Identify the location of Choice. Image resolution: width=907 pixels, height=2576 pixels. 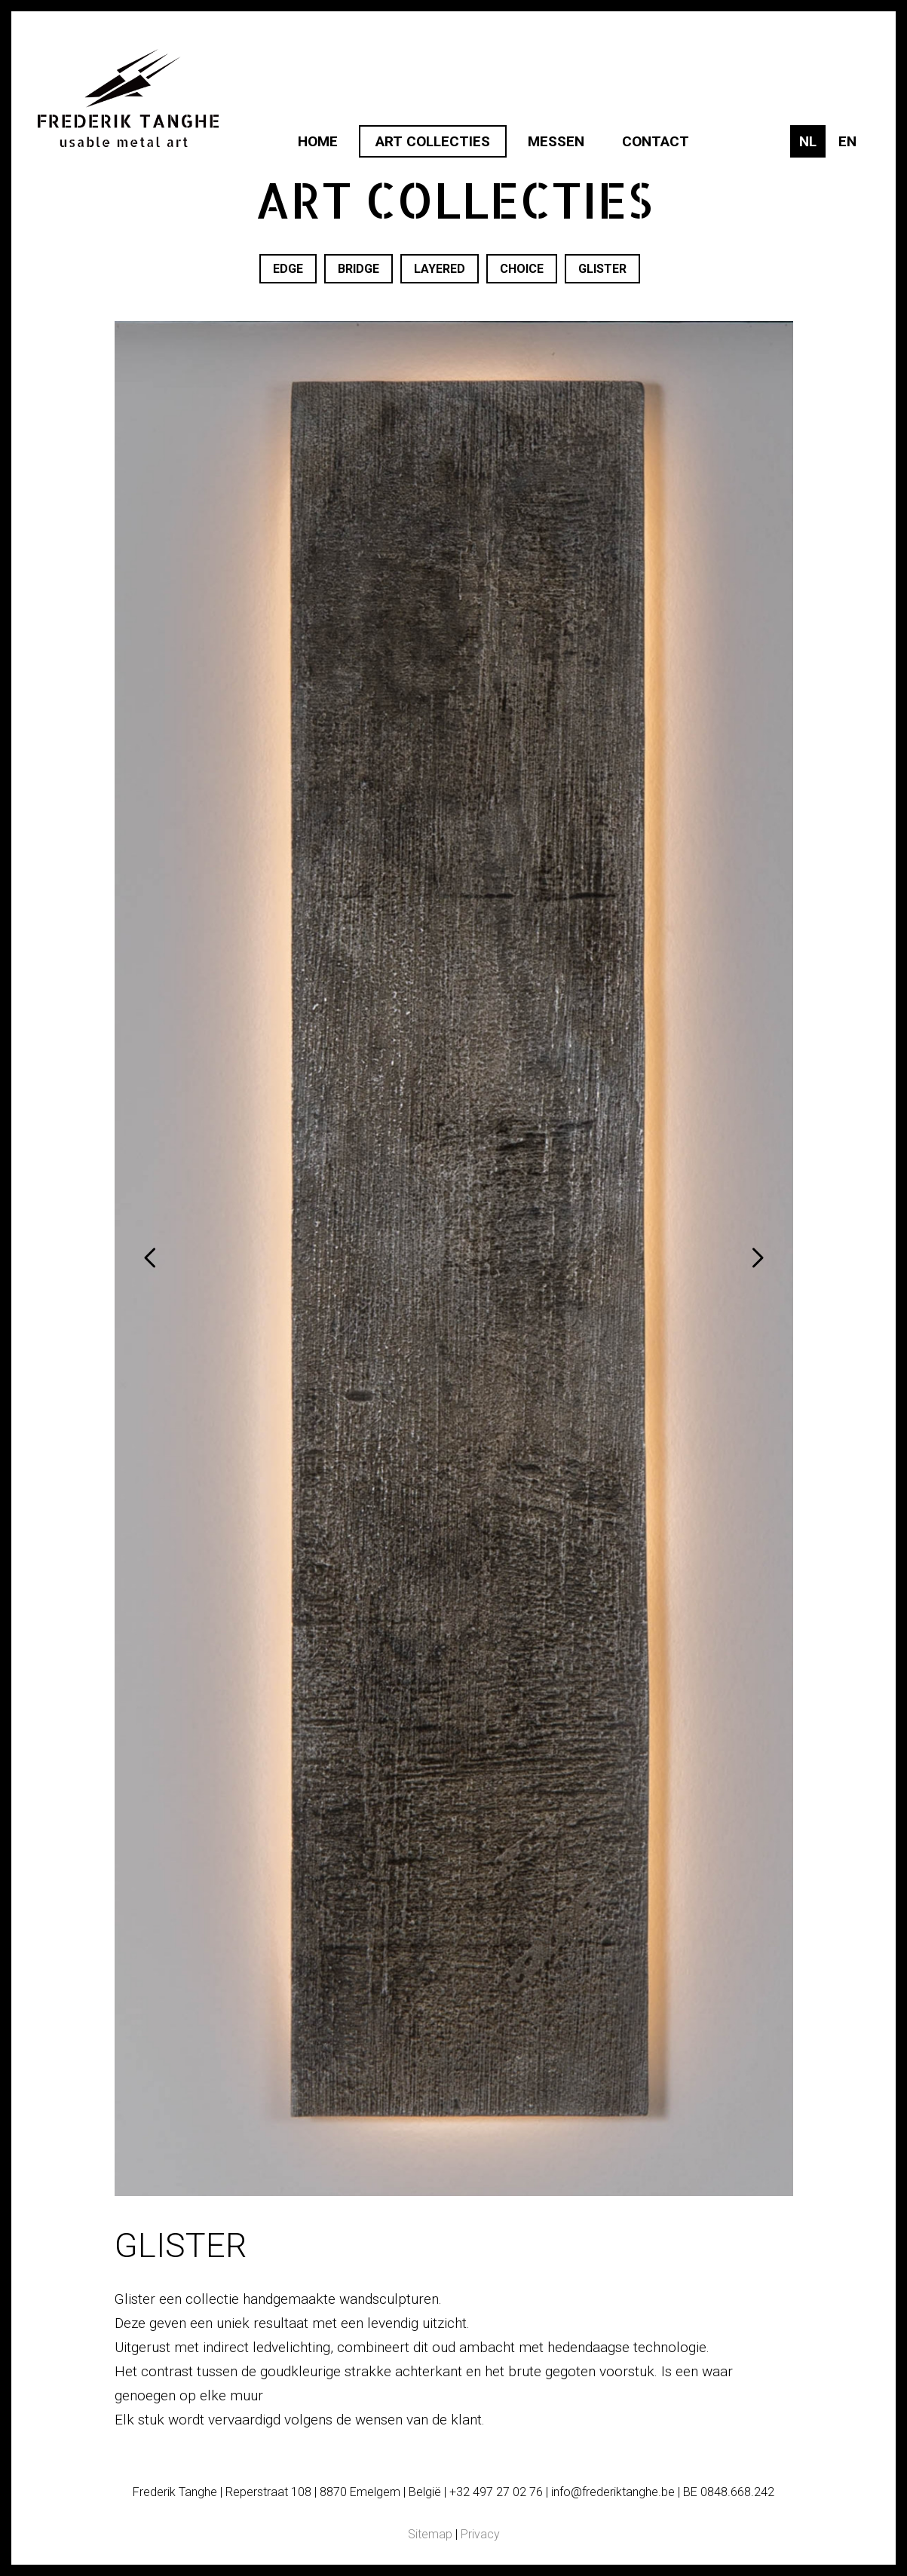
(522, 269).